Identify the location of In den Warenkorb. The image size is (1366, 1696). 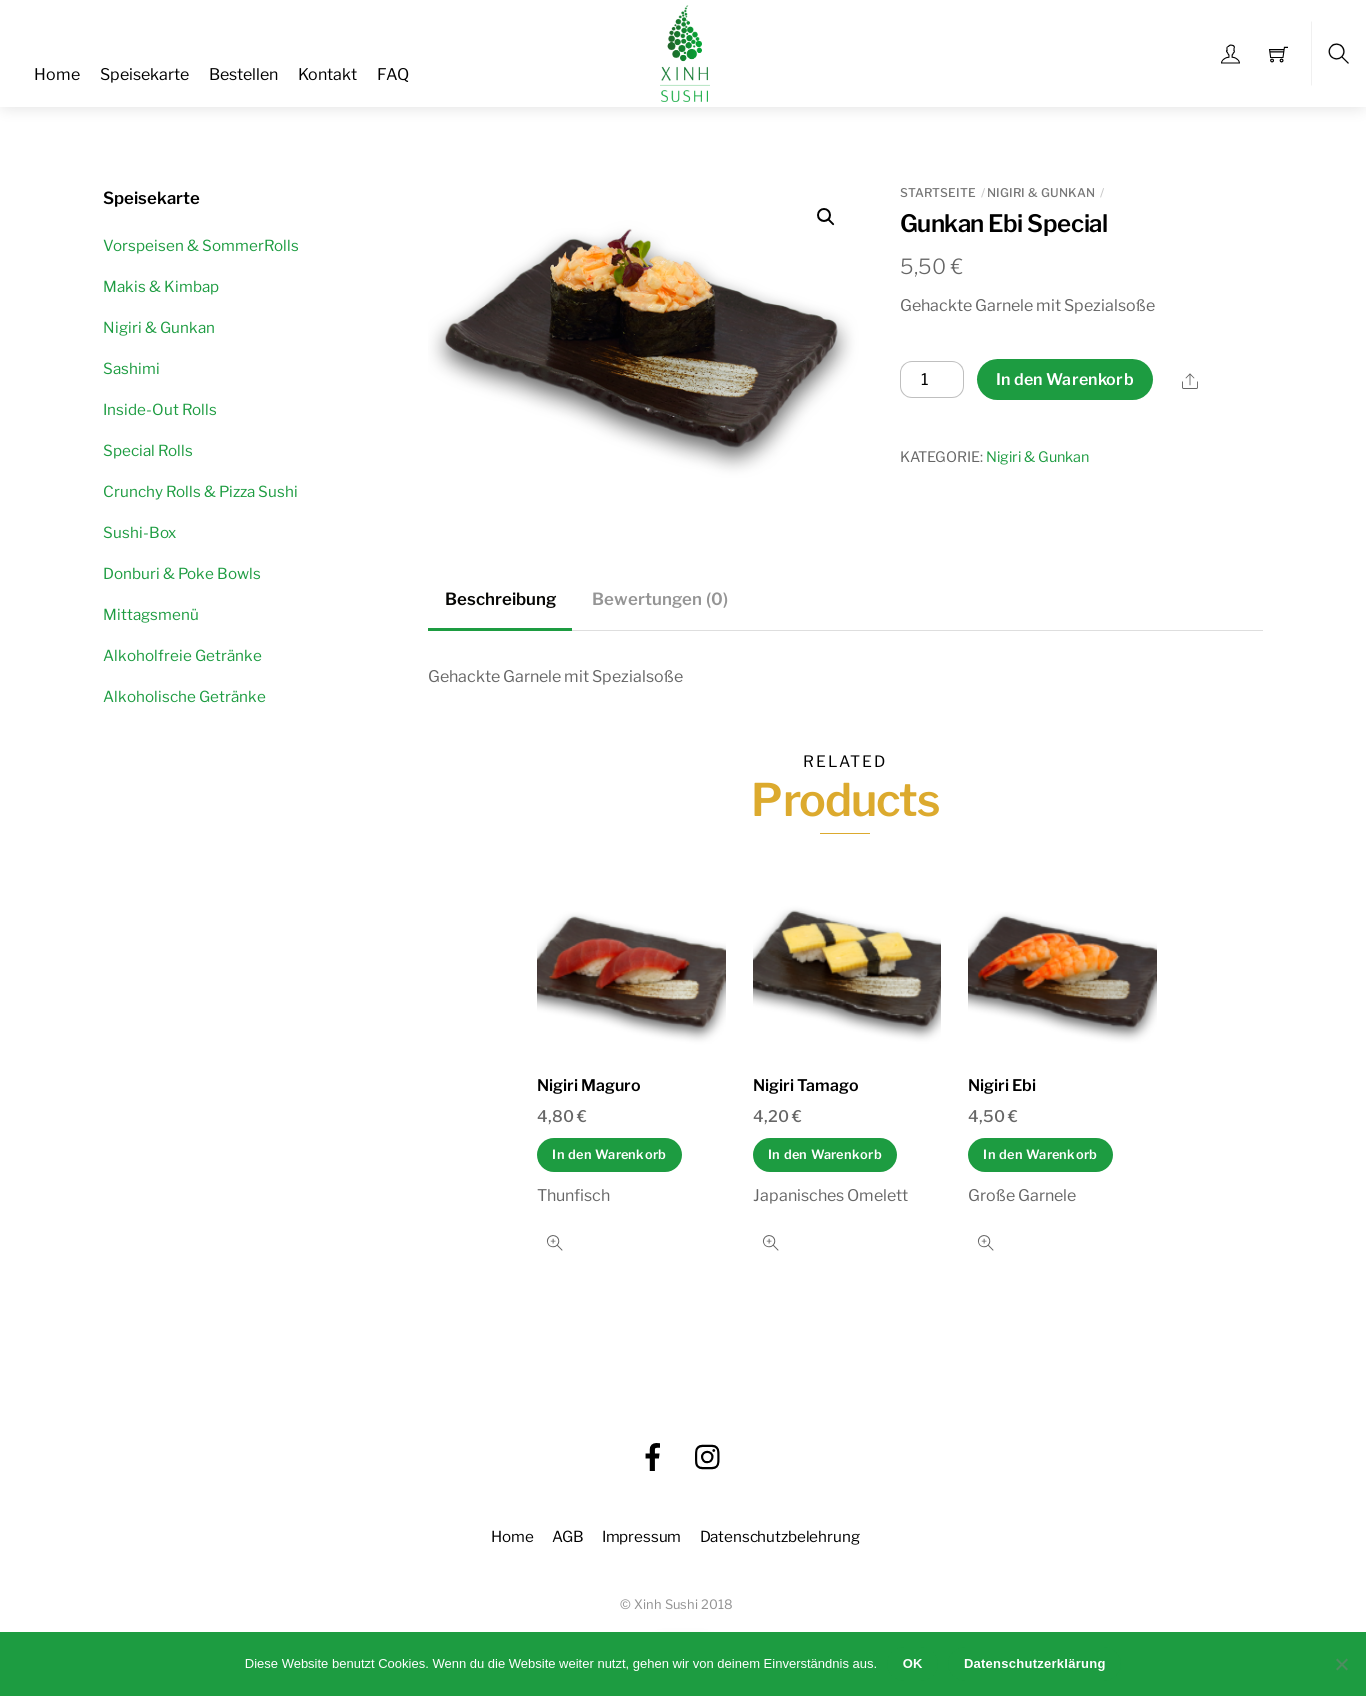
(1065, 379).